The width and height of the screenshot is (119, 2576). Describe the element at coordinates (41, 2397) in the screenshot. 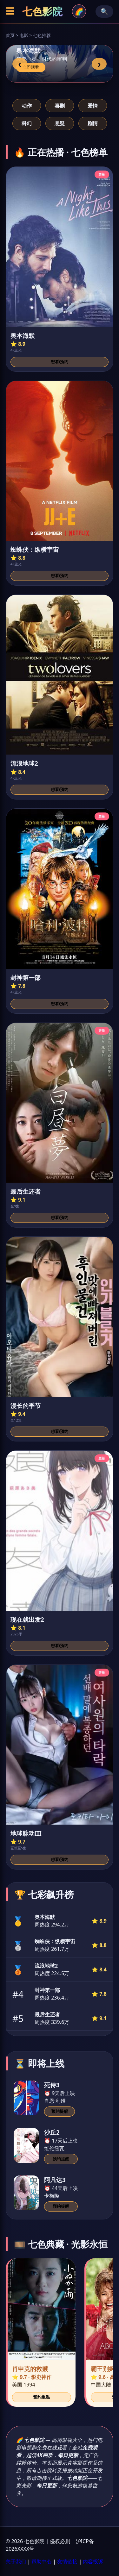

I see `预约重温` at that location.